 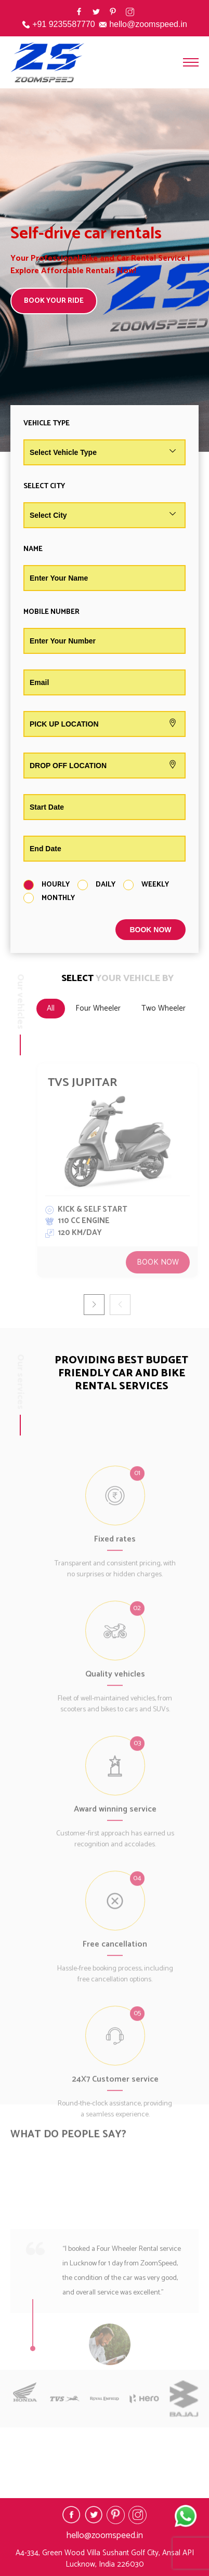 What do you see at coordinates (94, 1304) in the screenshot?
I see `[button]` at bounding box center [94, 1304].